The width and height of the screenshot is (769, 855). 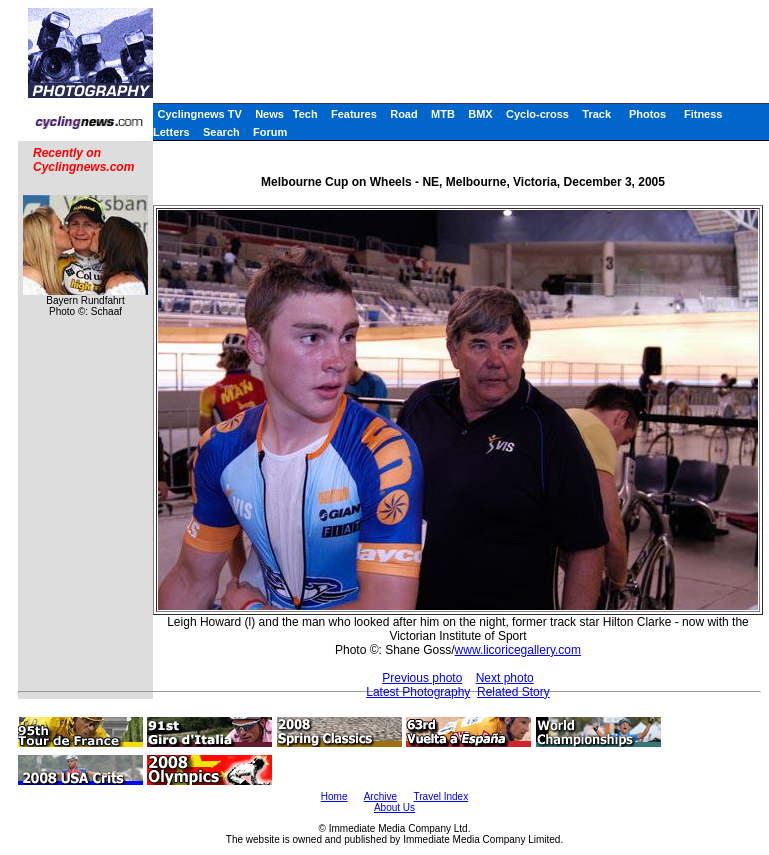 I want to click on Travel Index, so click(x=441, y=796).